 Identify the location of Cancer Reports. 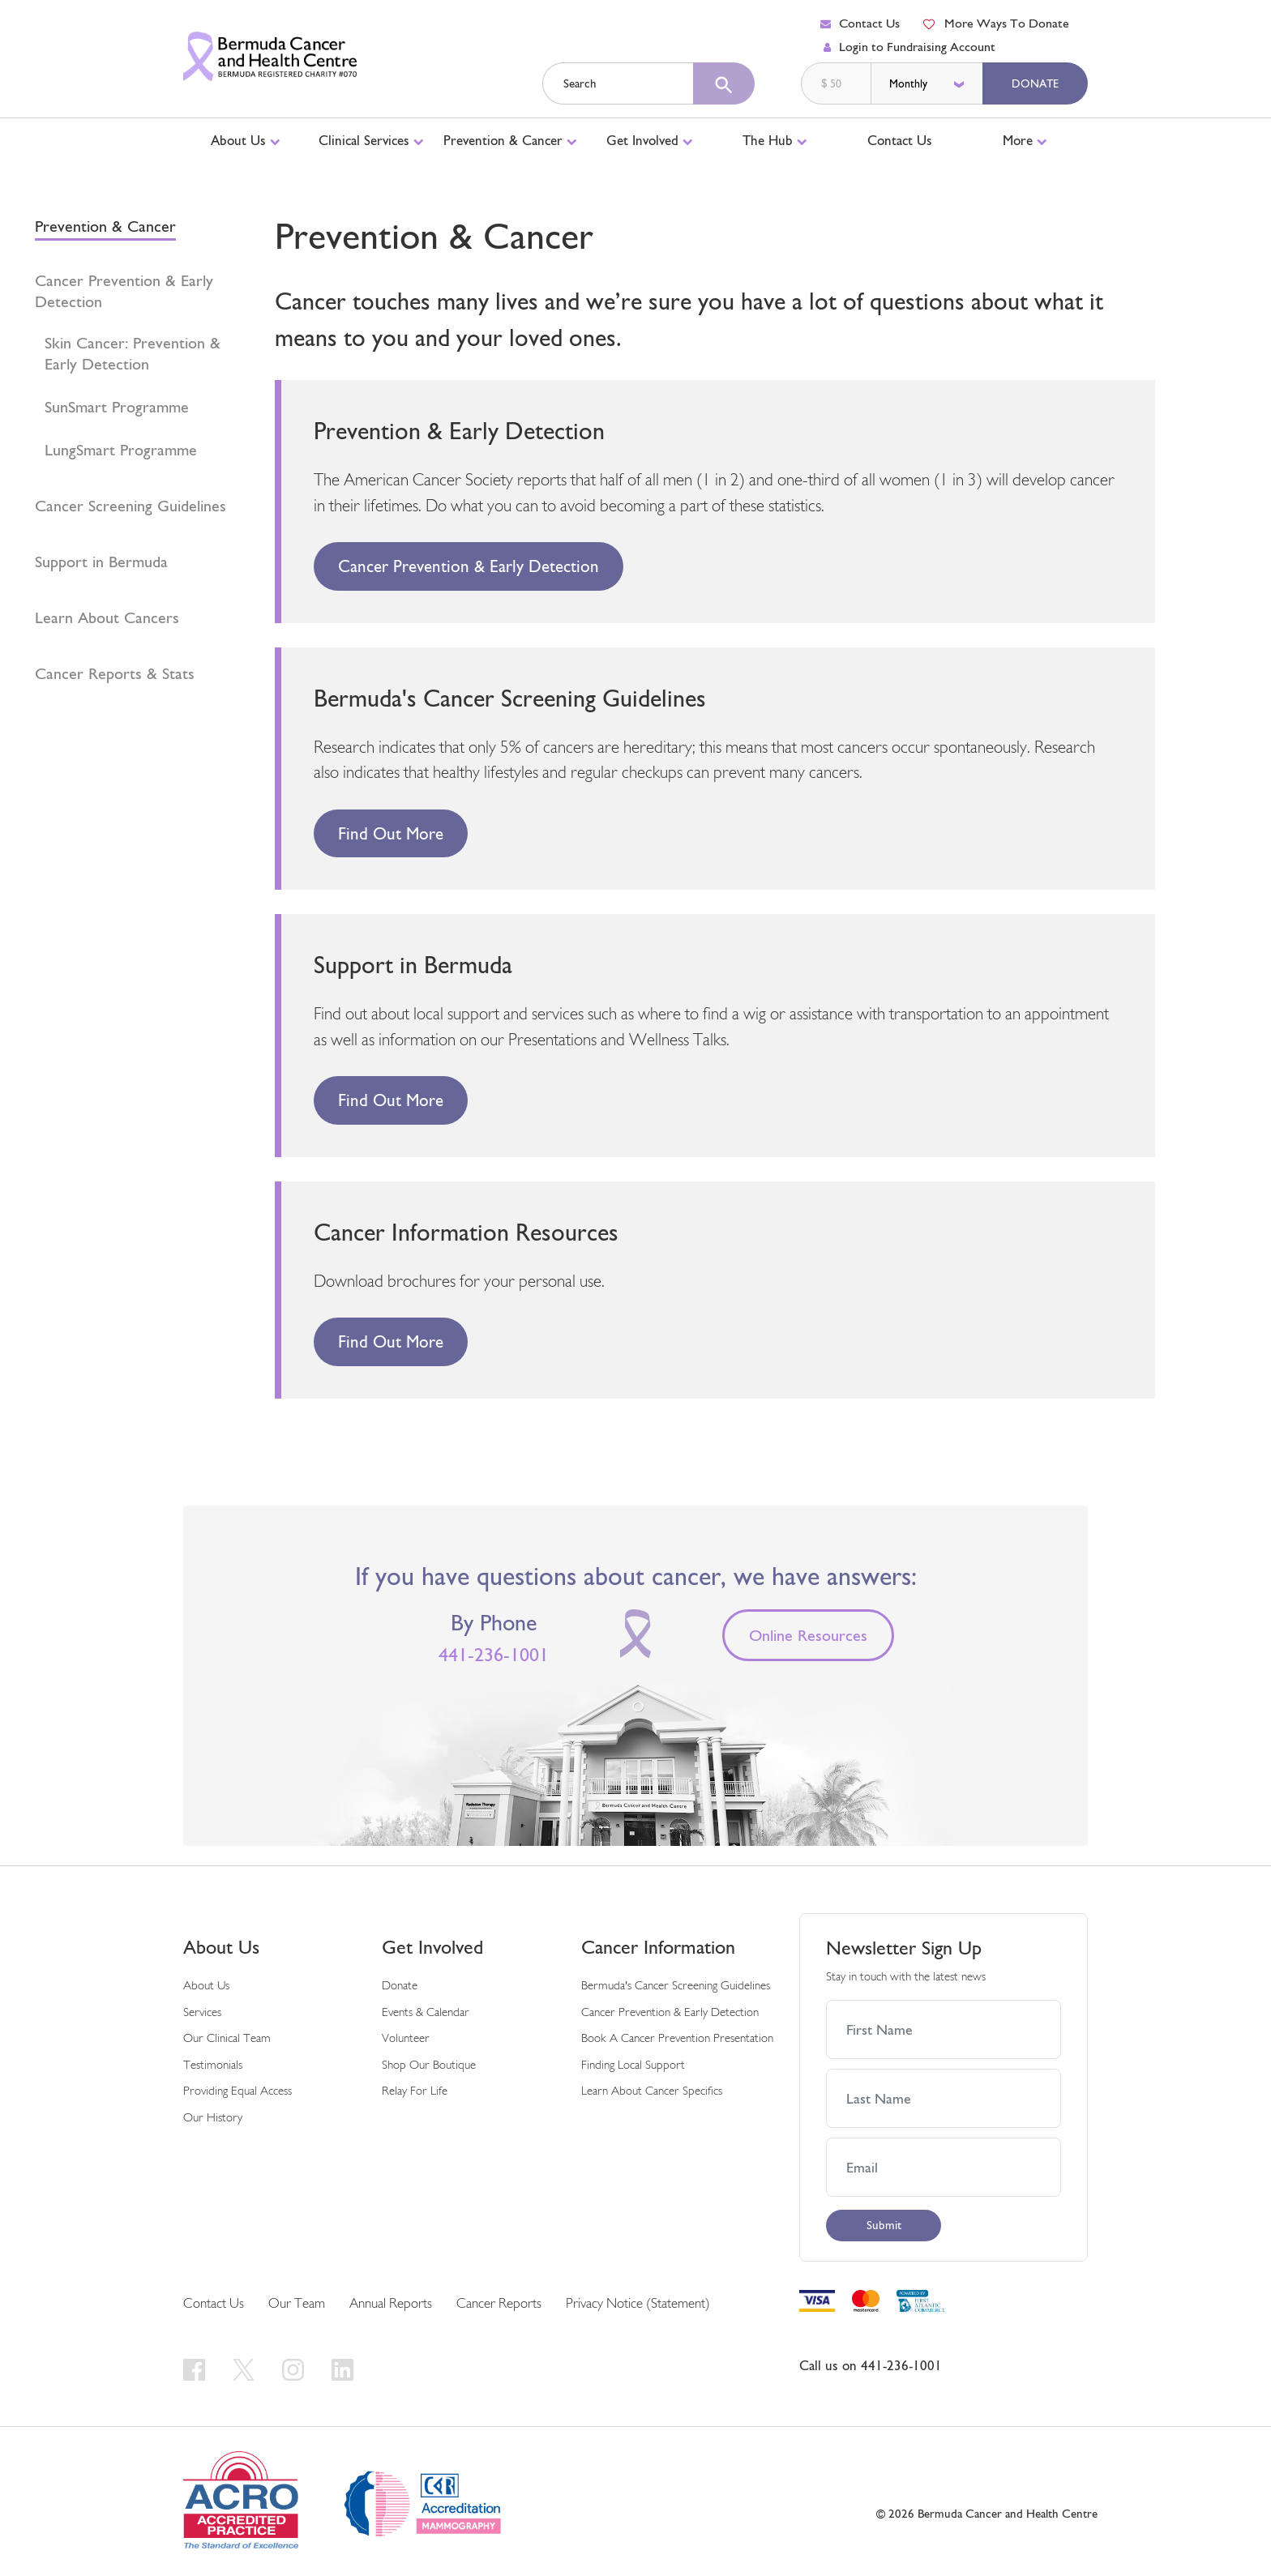
(498, 2304).